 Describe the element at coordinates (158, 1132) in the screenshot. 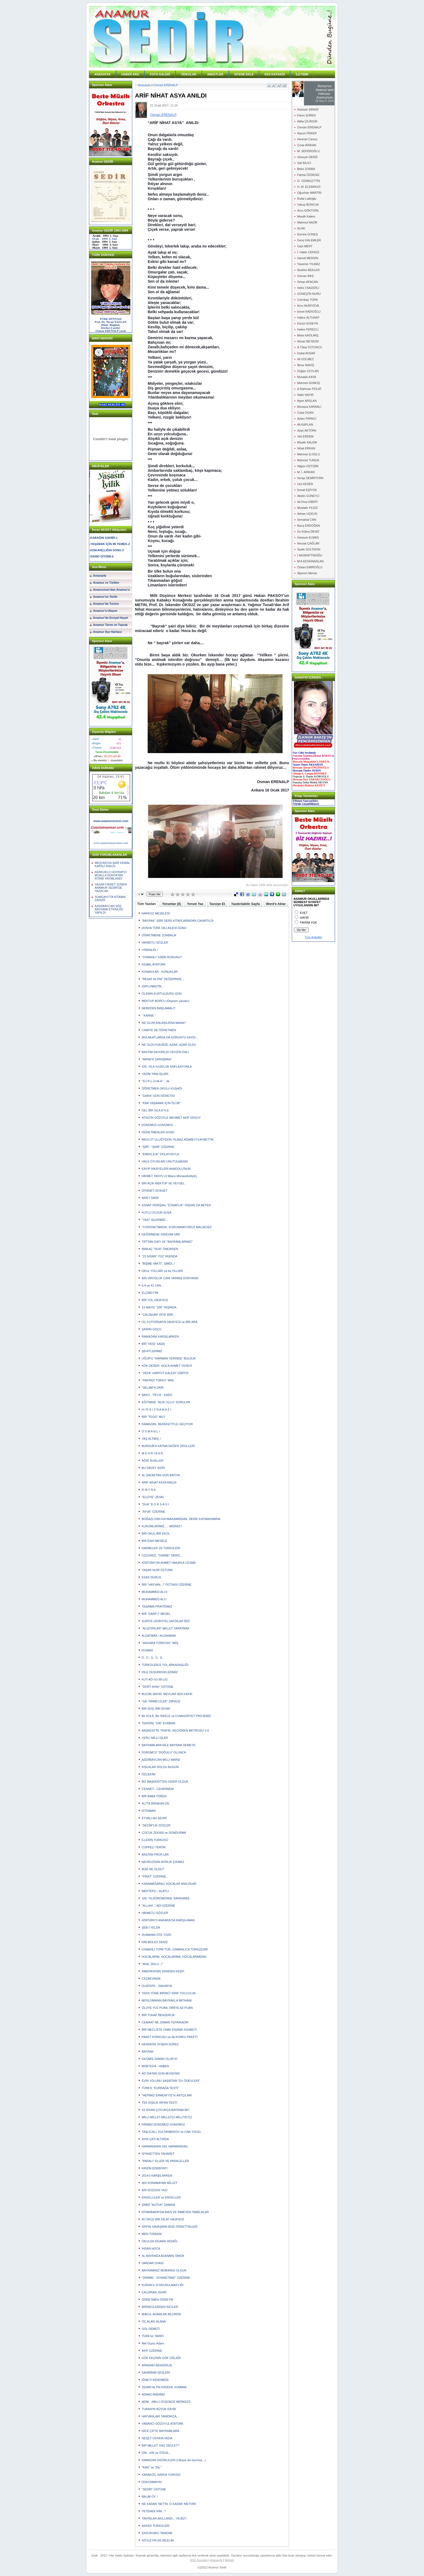

I see `ÖĞRETMENLER GÜNÜ` at that location.